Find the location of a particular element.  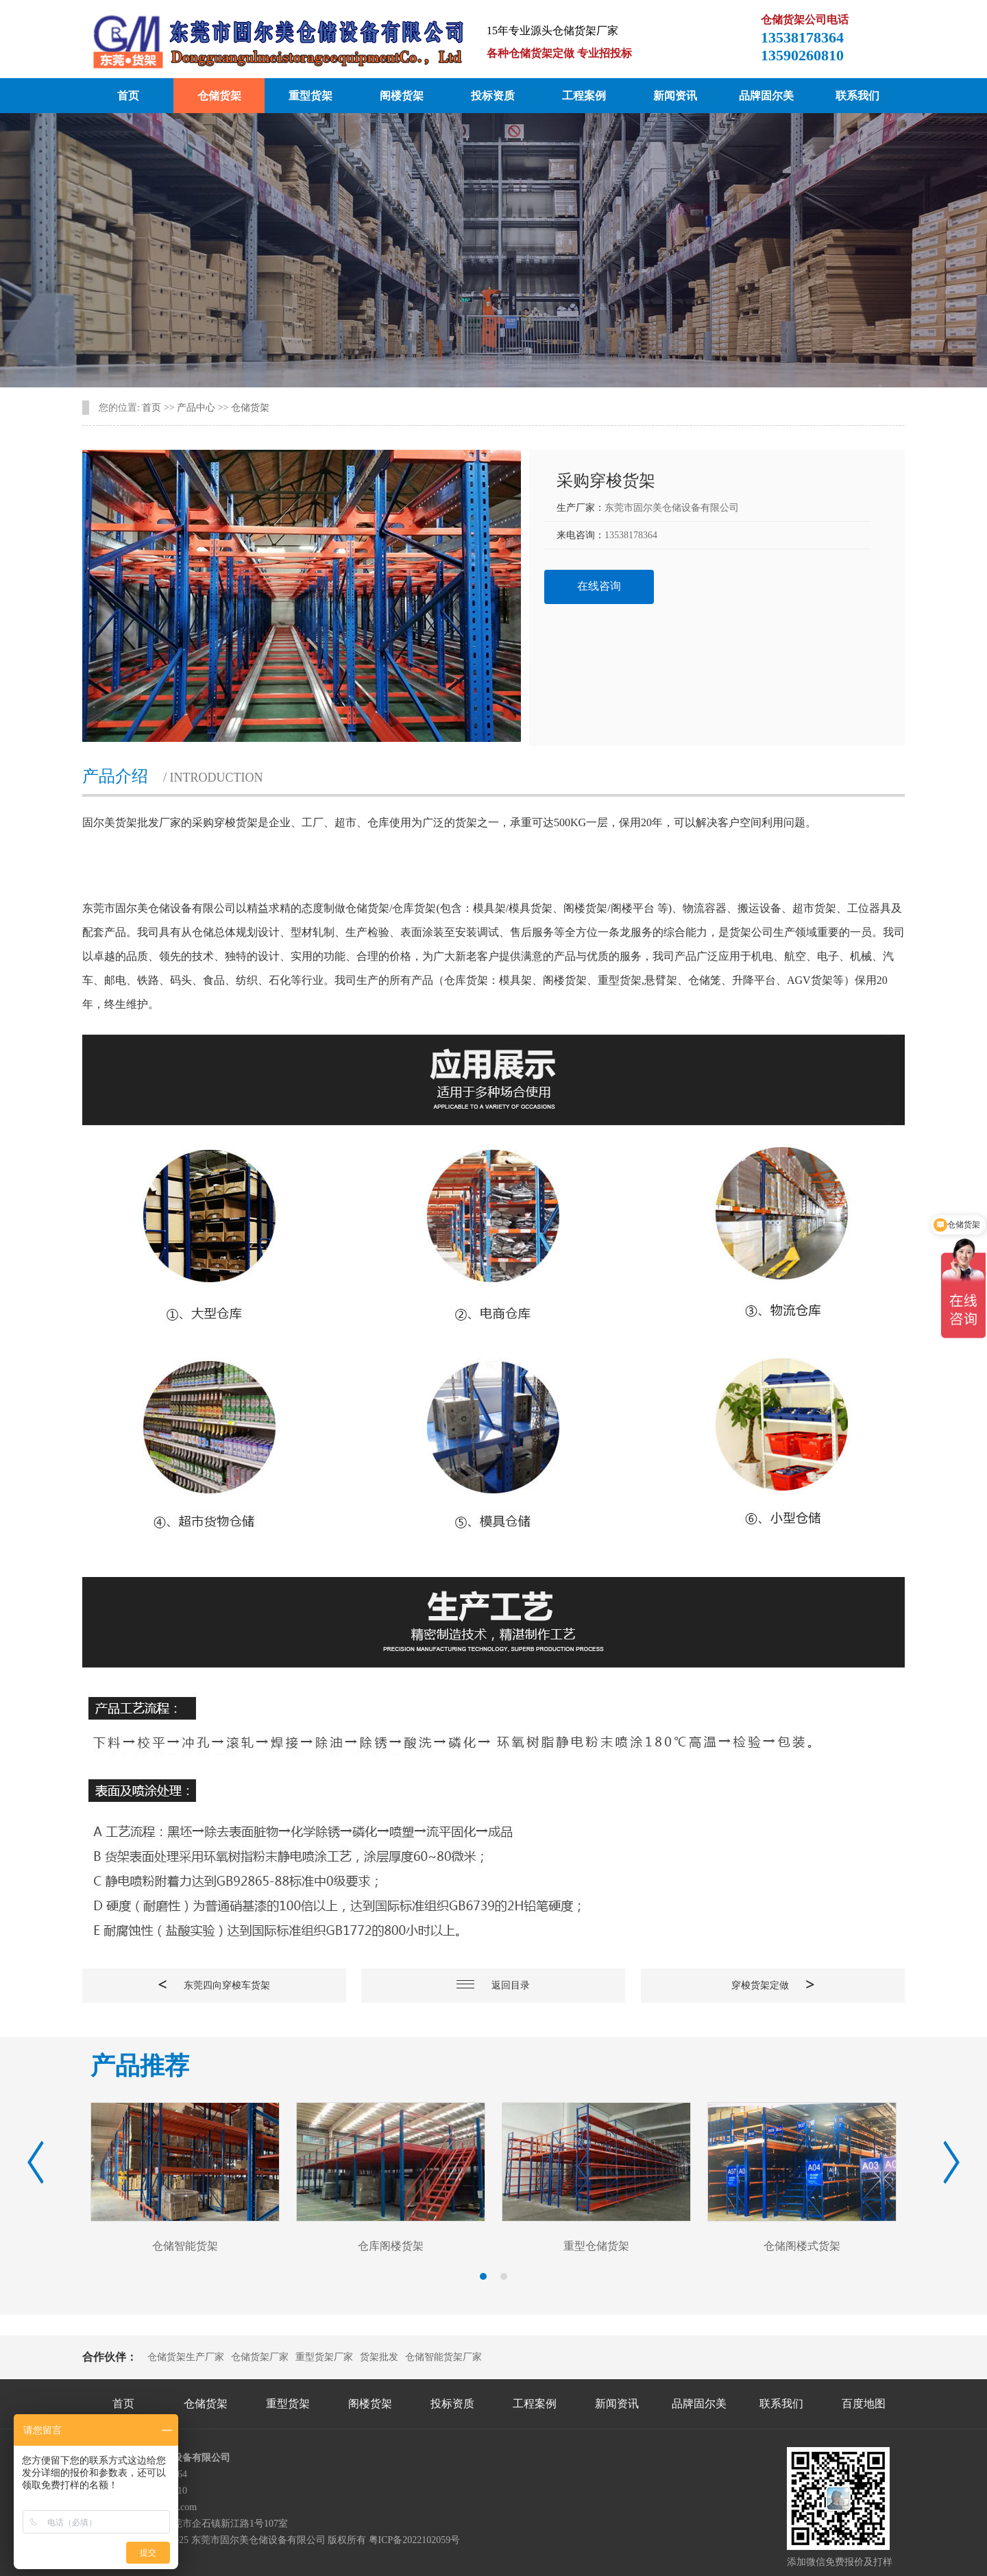

品牌固尔美 is located at coordinates (766, 95).